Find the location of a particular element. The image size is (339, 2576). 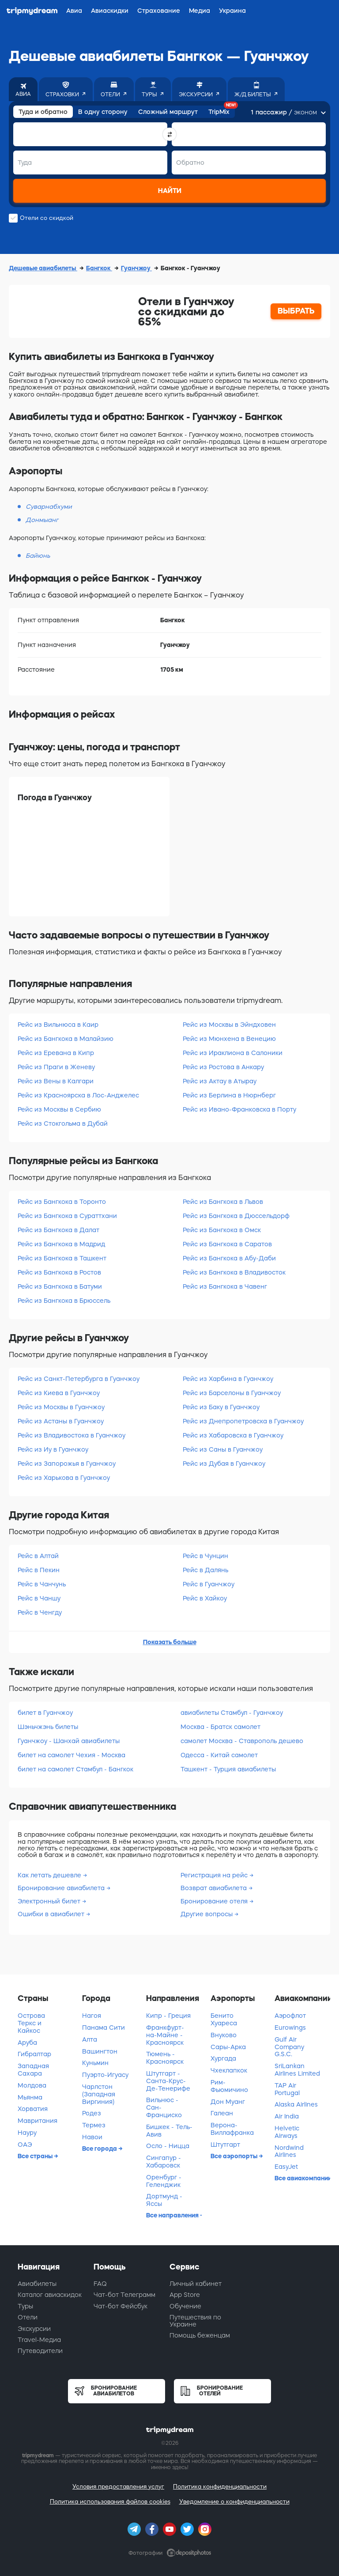

Рейс из Днепропетровска в Гуанчжоу is located at coordinates (243, 1421).